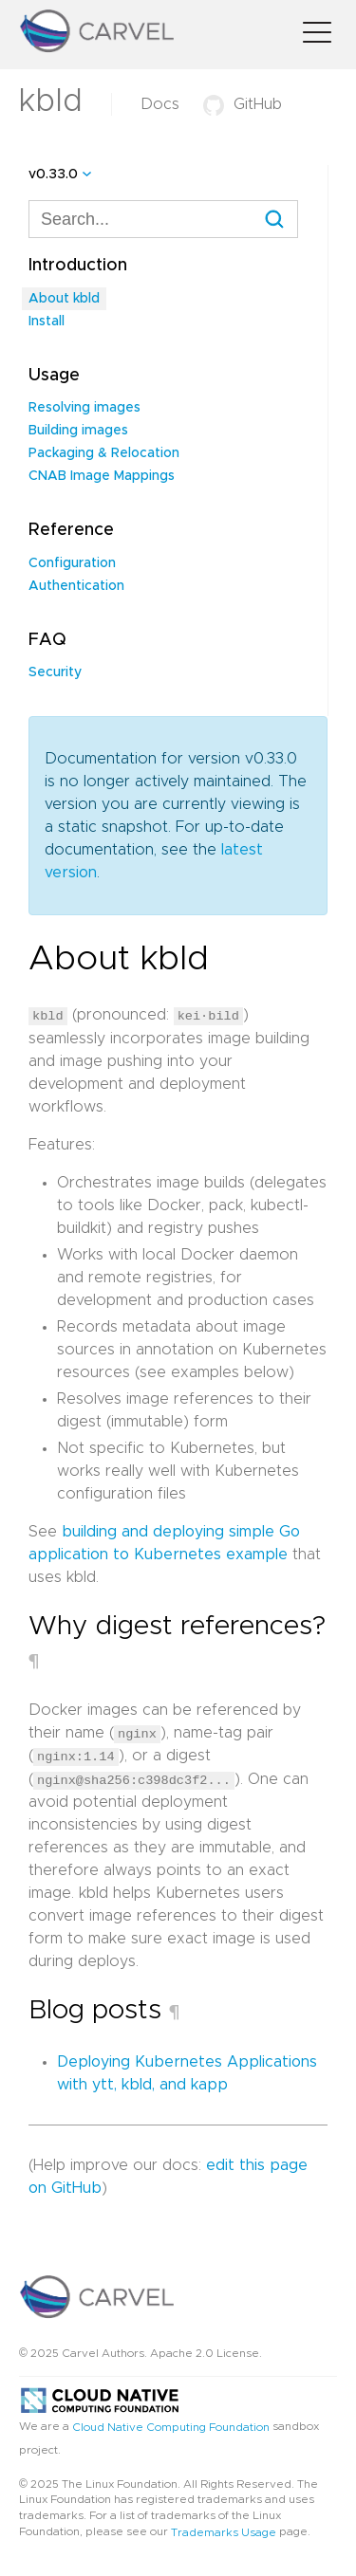 Image resolution: width=356 pixels, height=2576 pixels. I want to click on [combobox], so click(163, 219).